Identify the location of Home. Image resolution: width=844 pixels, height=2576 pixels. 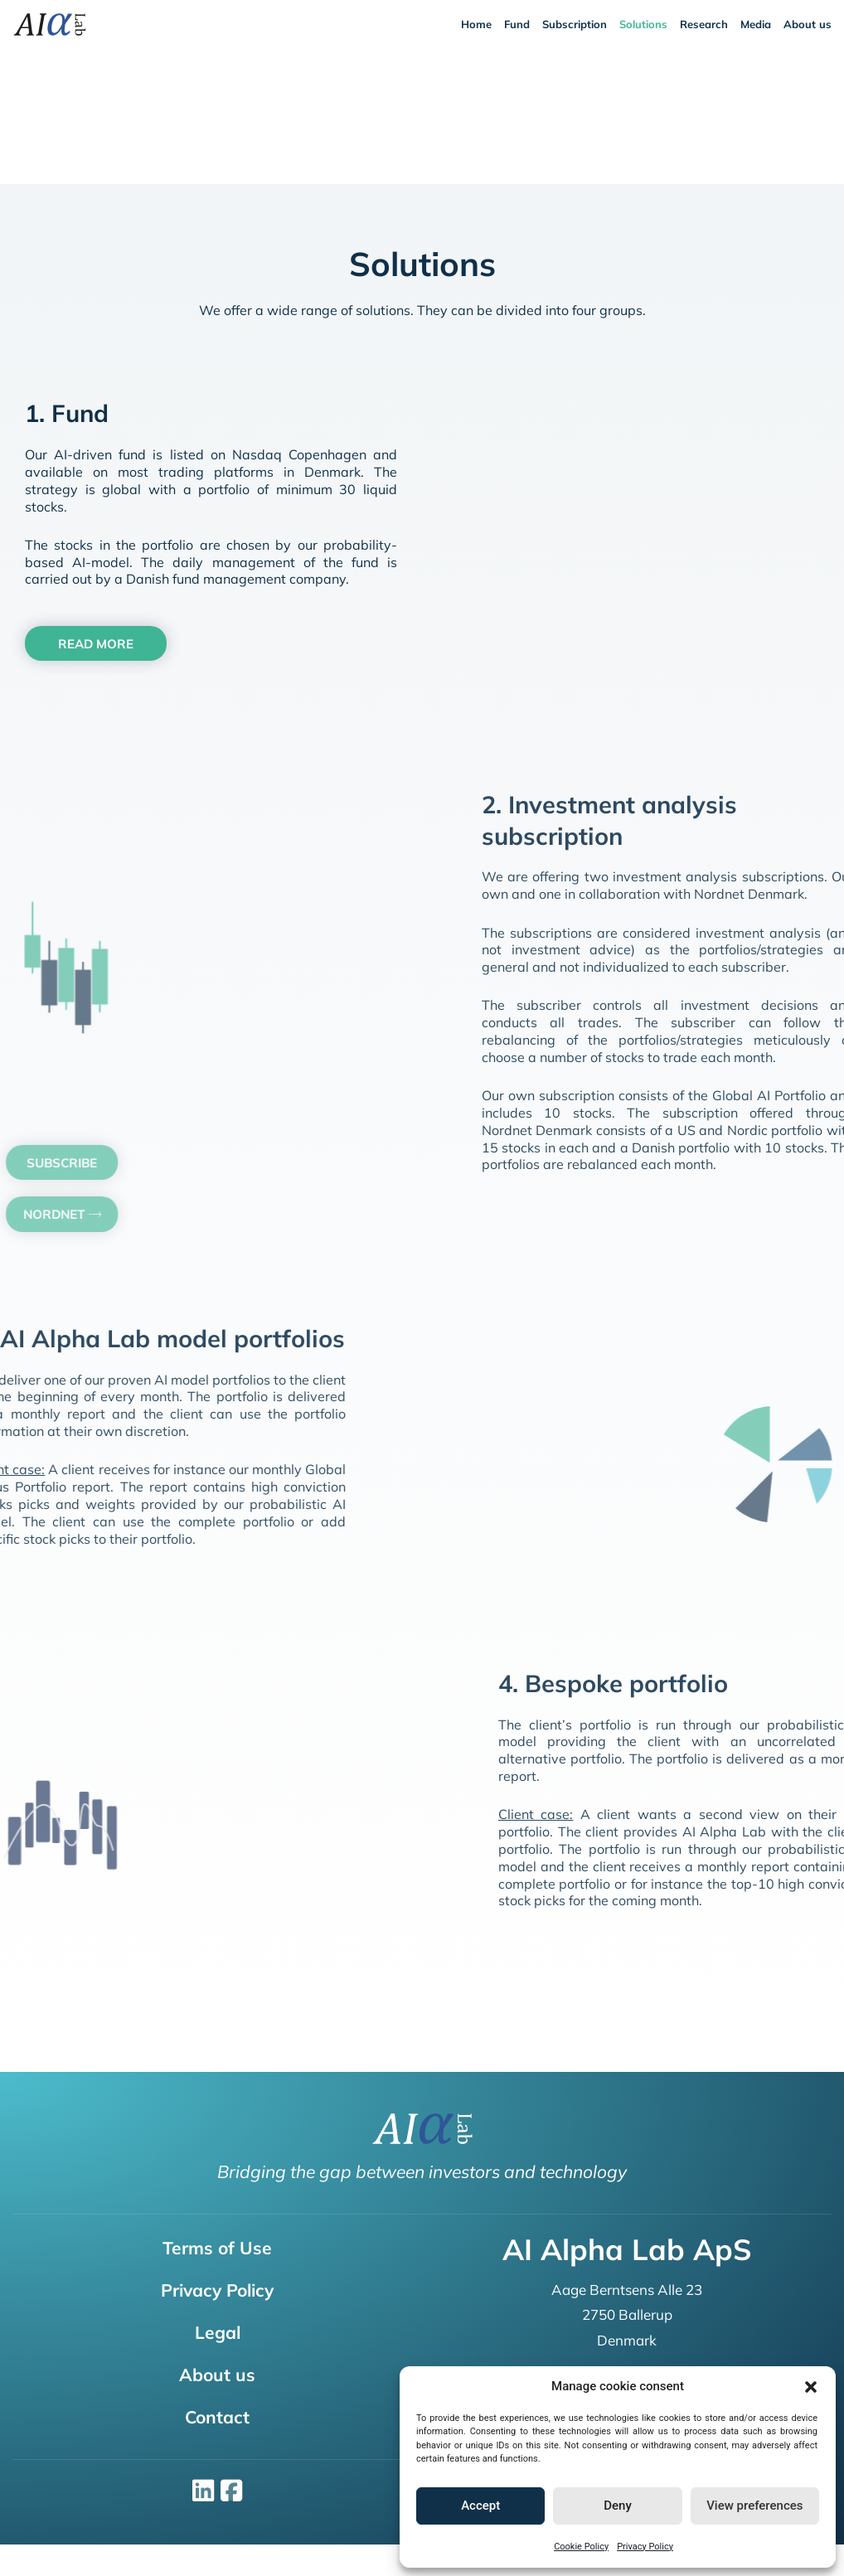
(476, 24).